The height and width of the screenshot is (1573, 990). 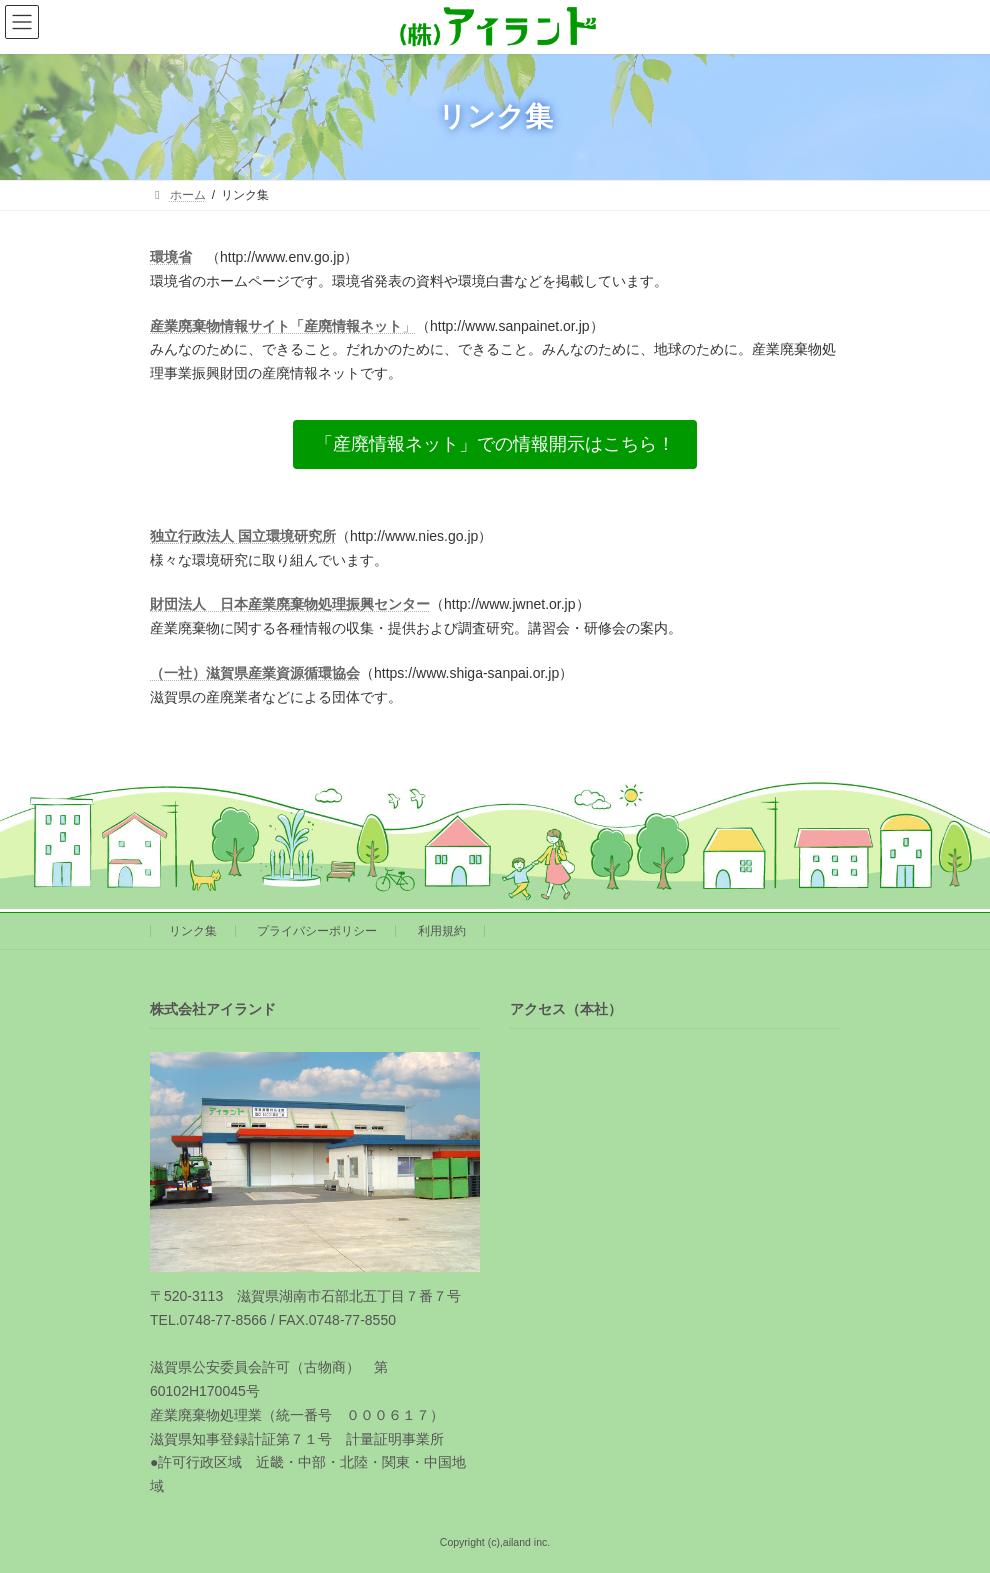 I want to click on [button], so click(x=495, y=444).